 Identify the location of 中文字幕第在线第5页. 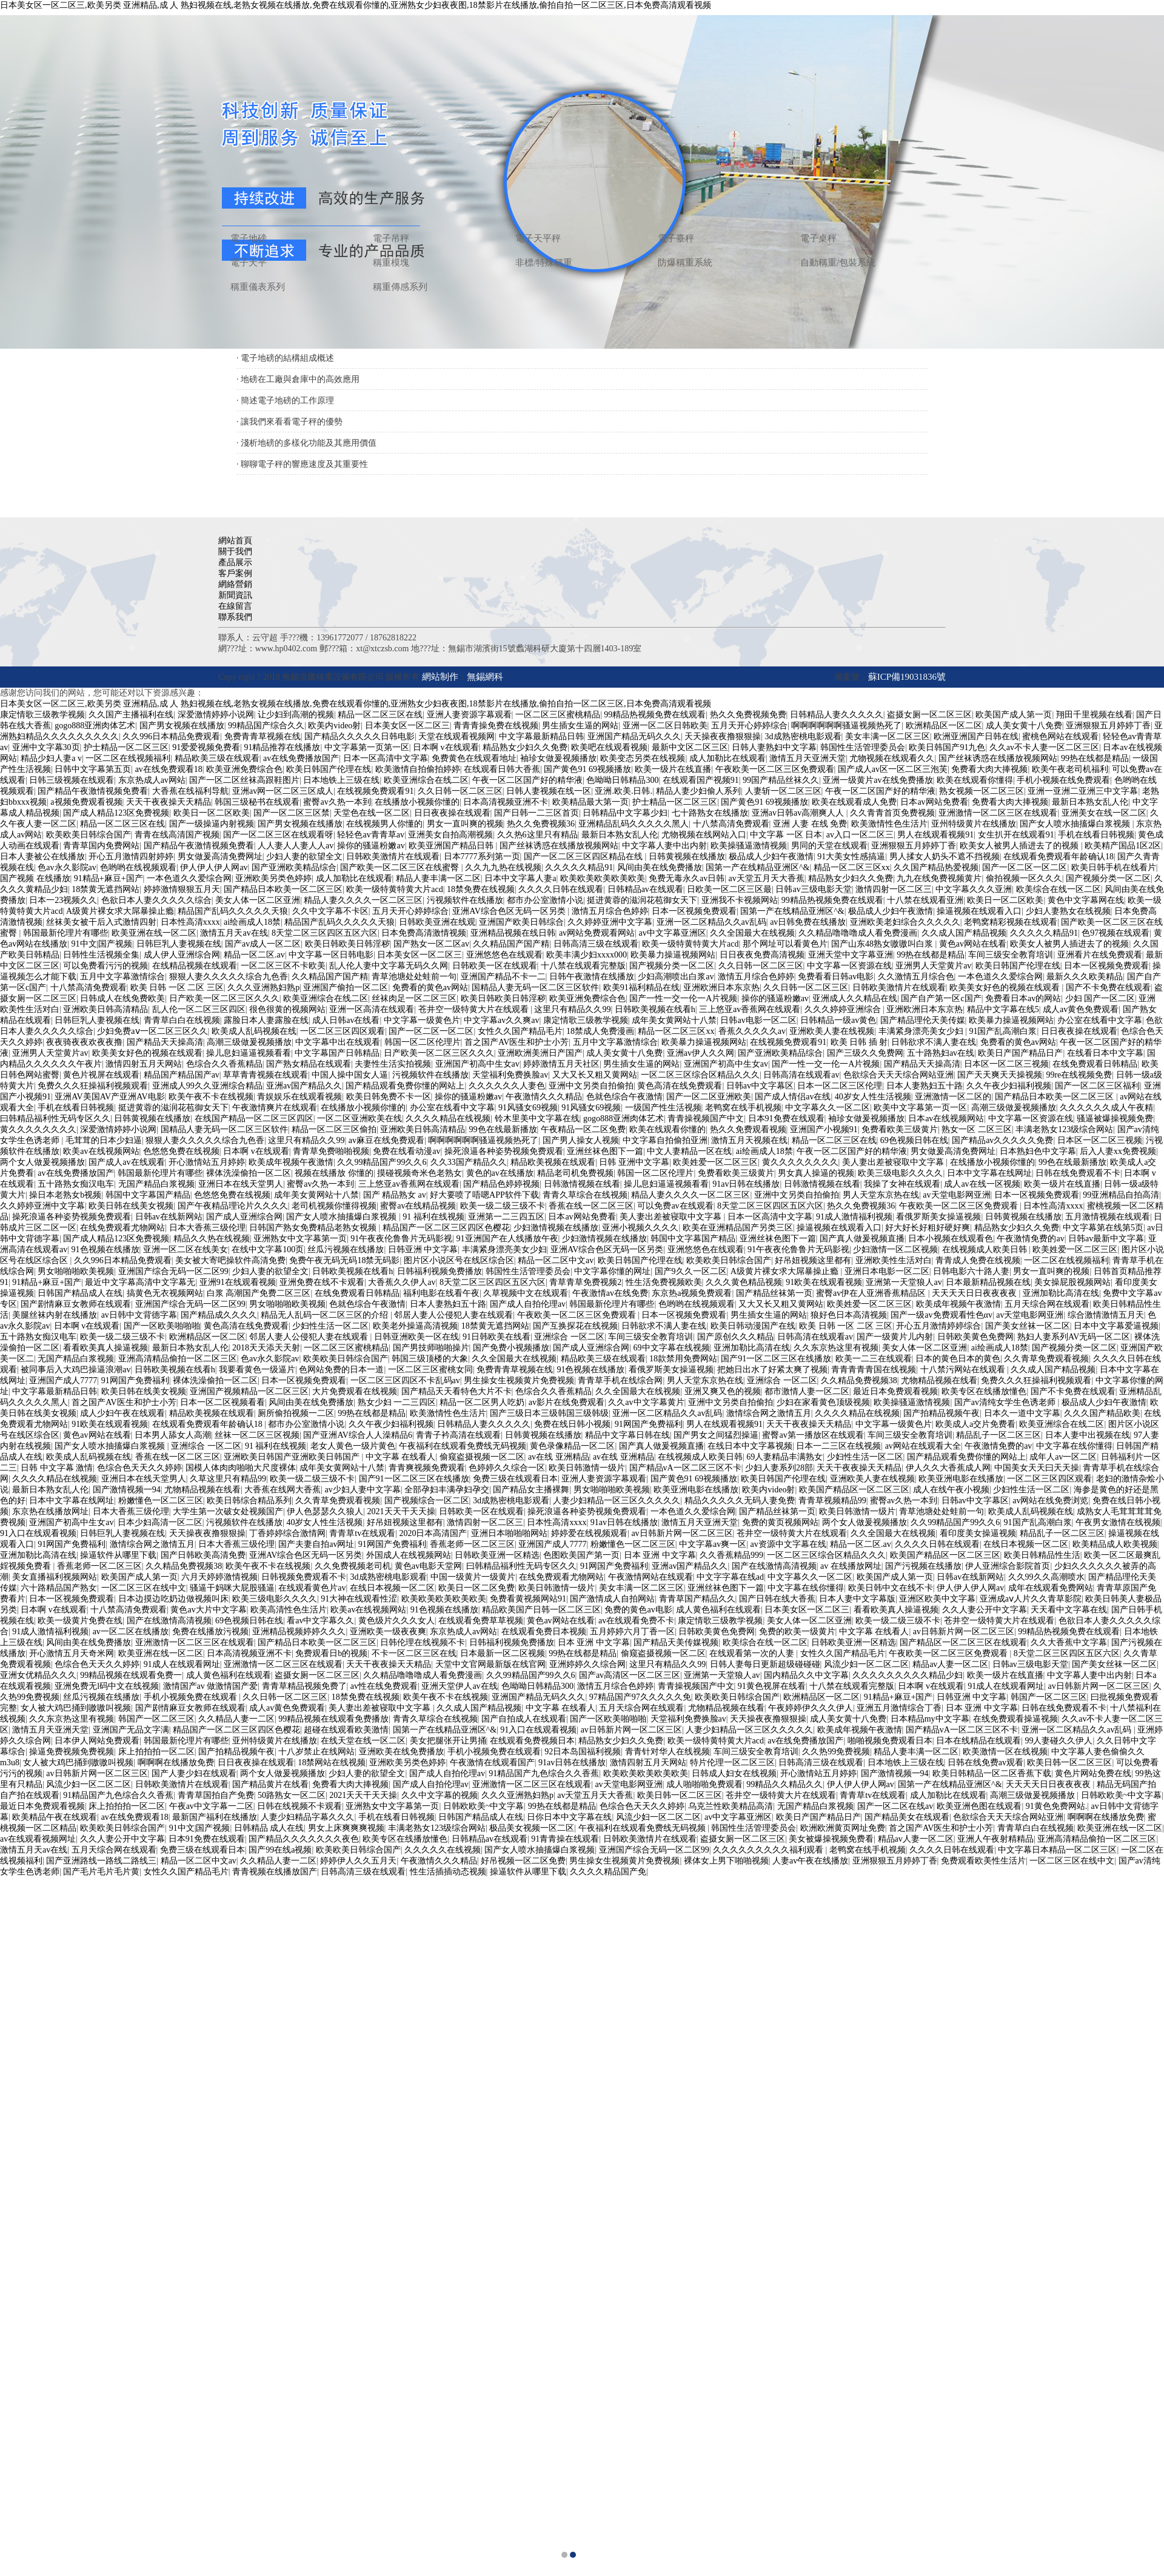
(1103, 1227).